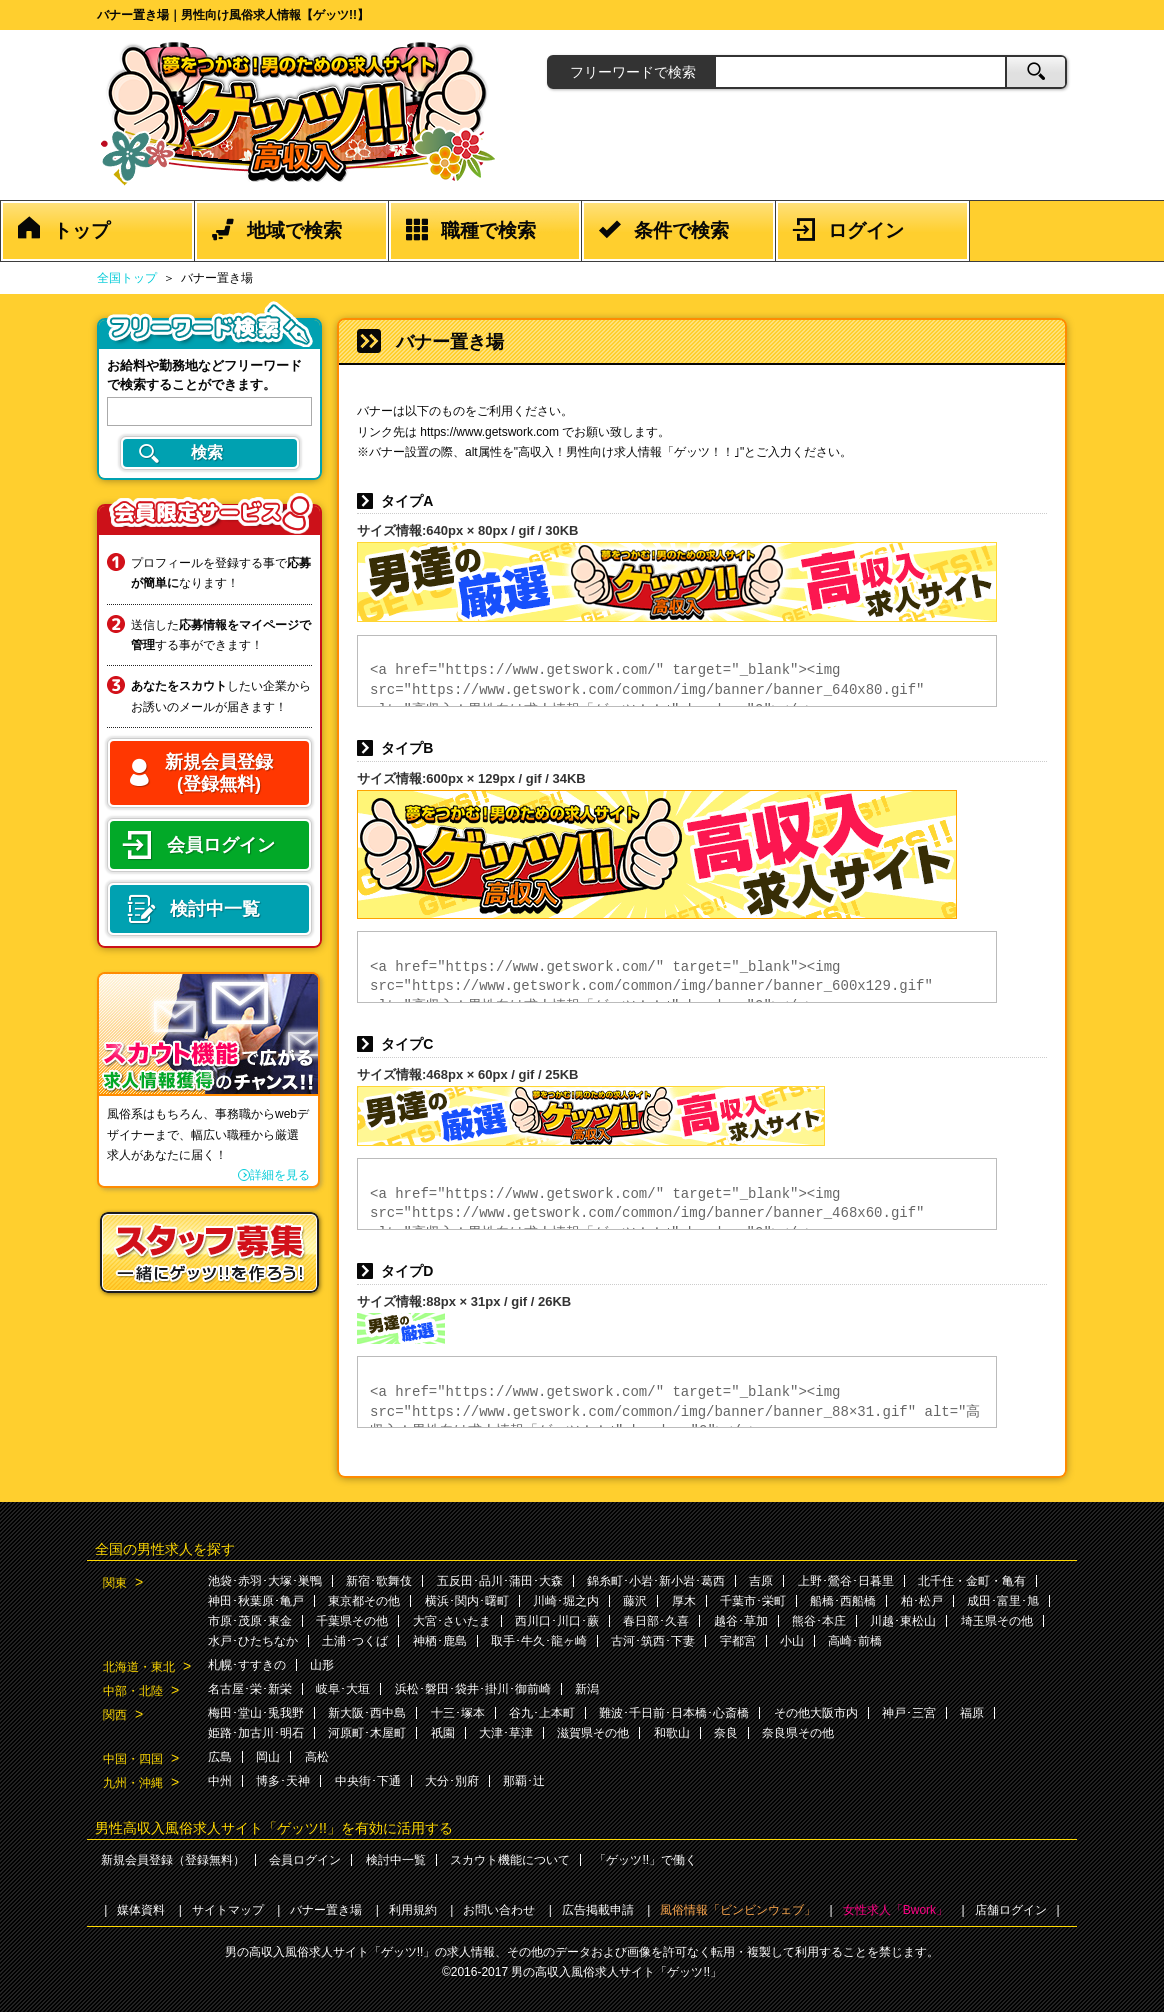  I want to click on 大宮･さいたま, so click(452, 1621).